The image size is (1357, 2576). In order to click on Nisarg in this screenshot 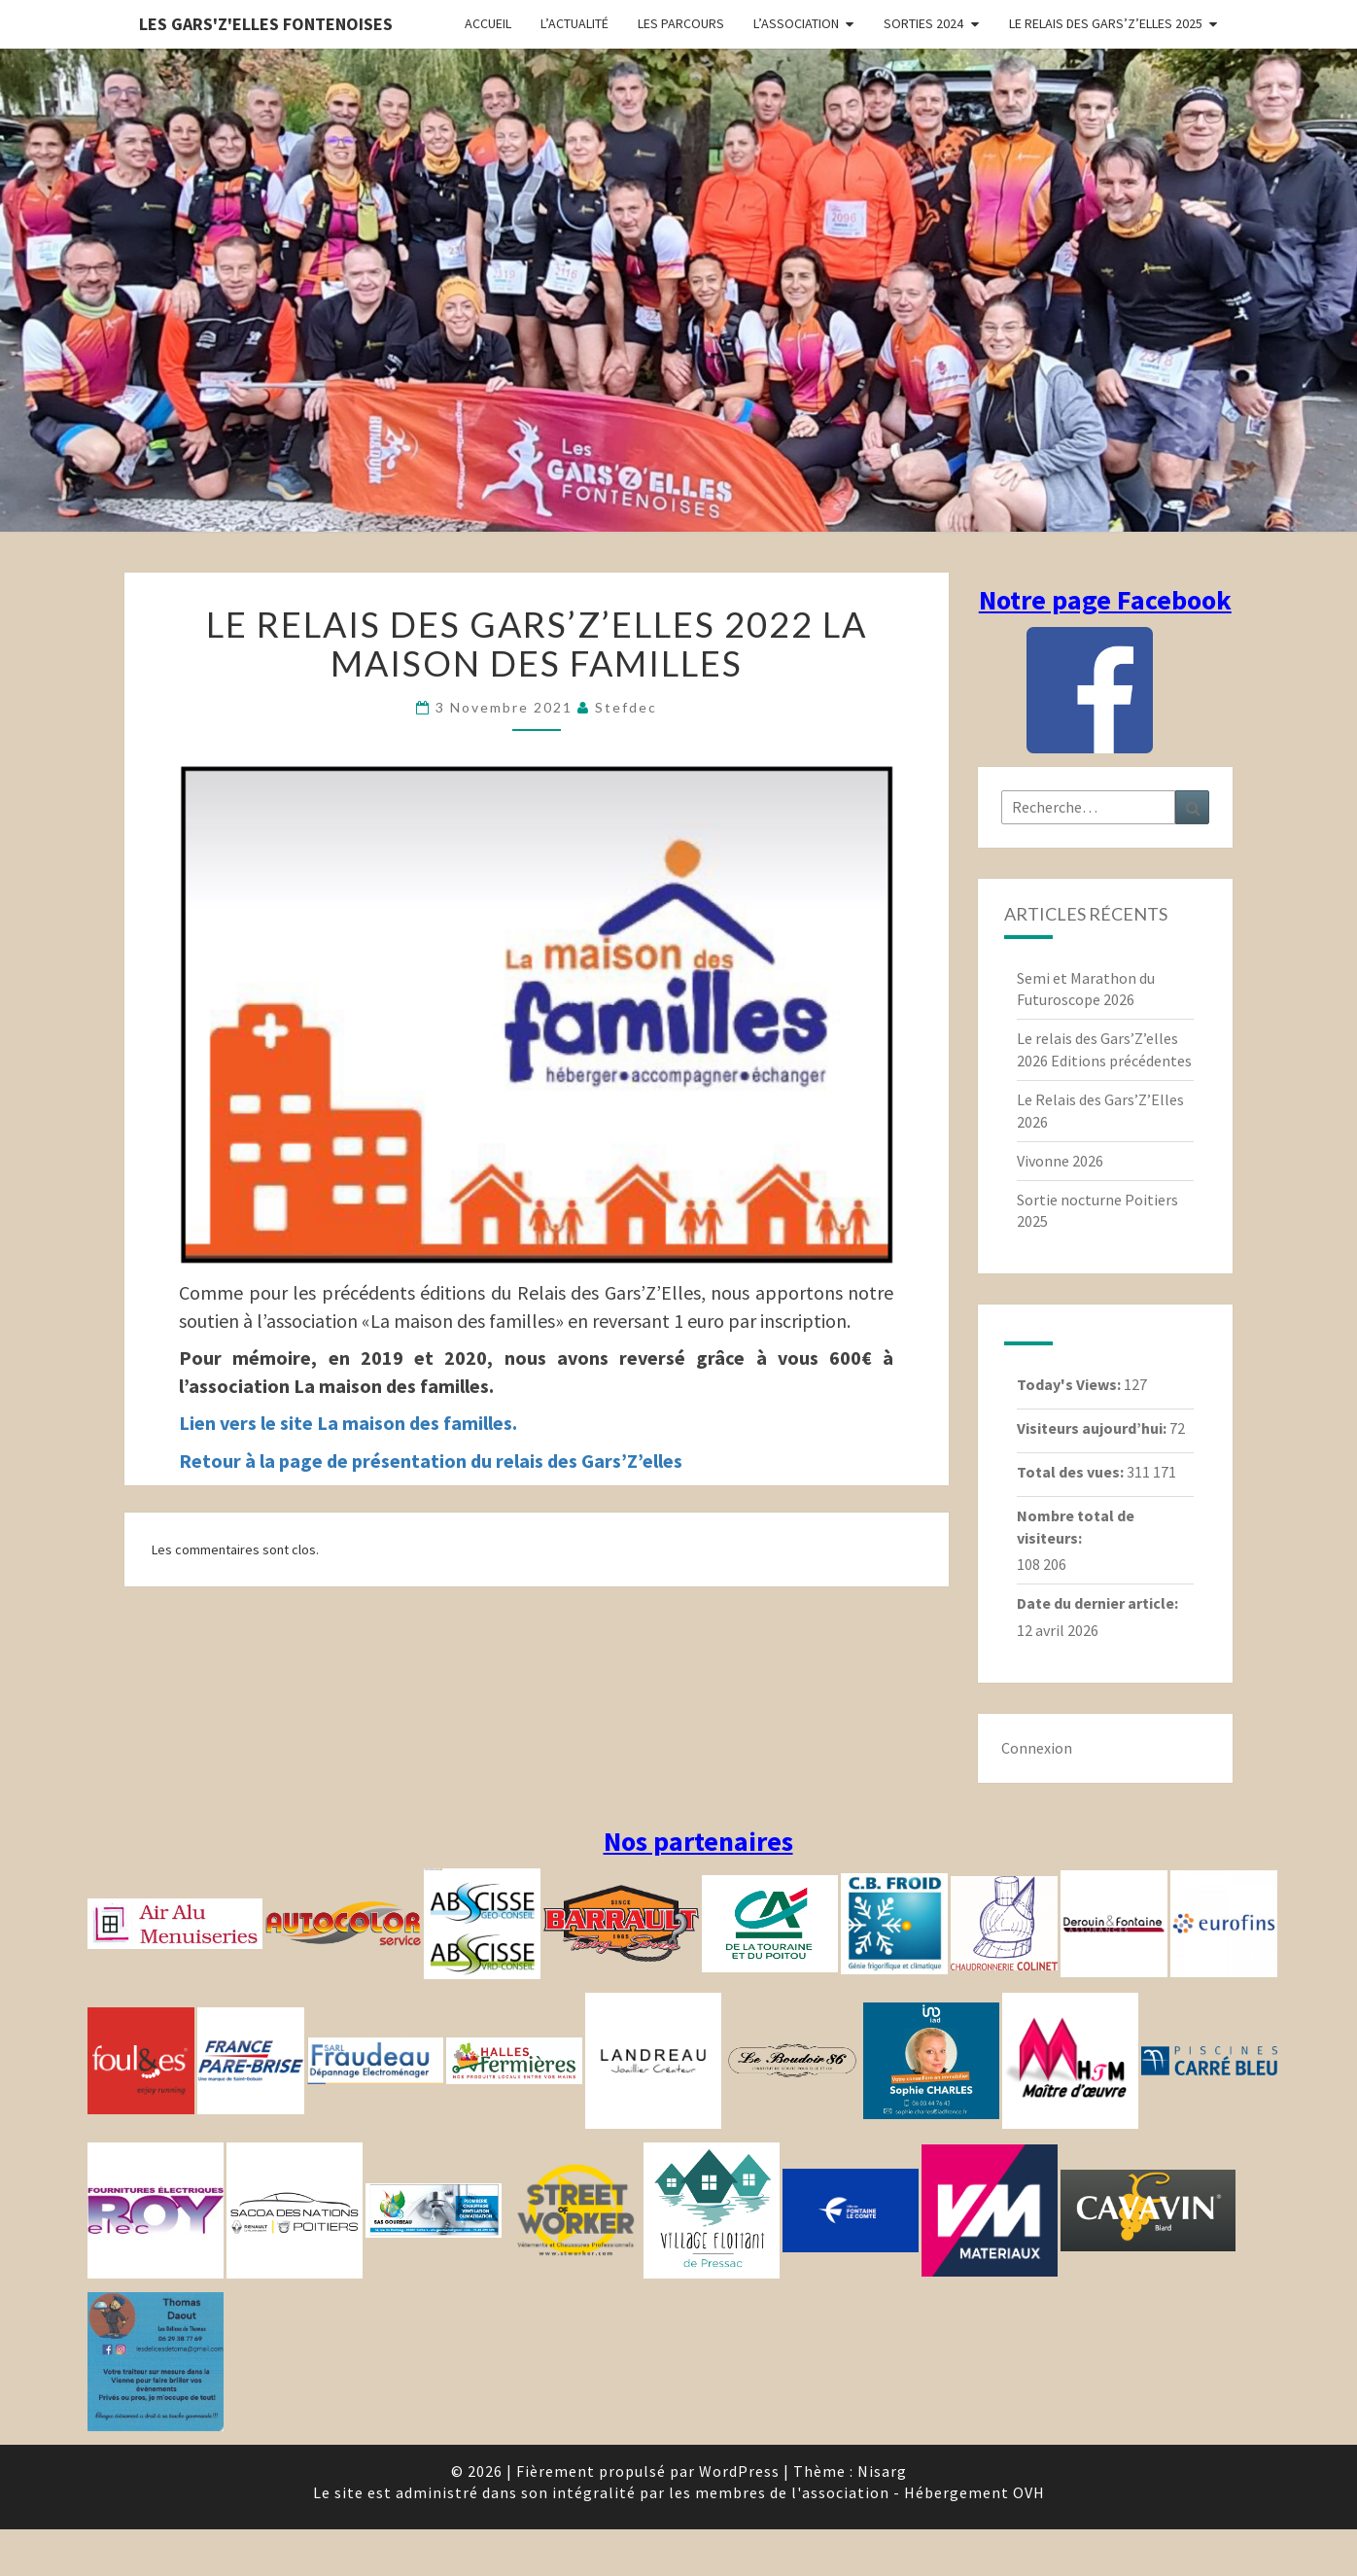, I will do `click(882, 2471)`.